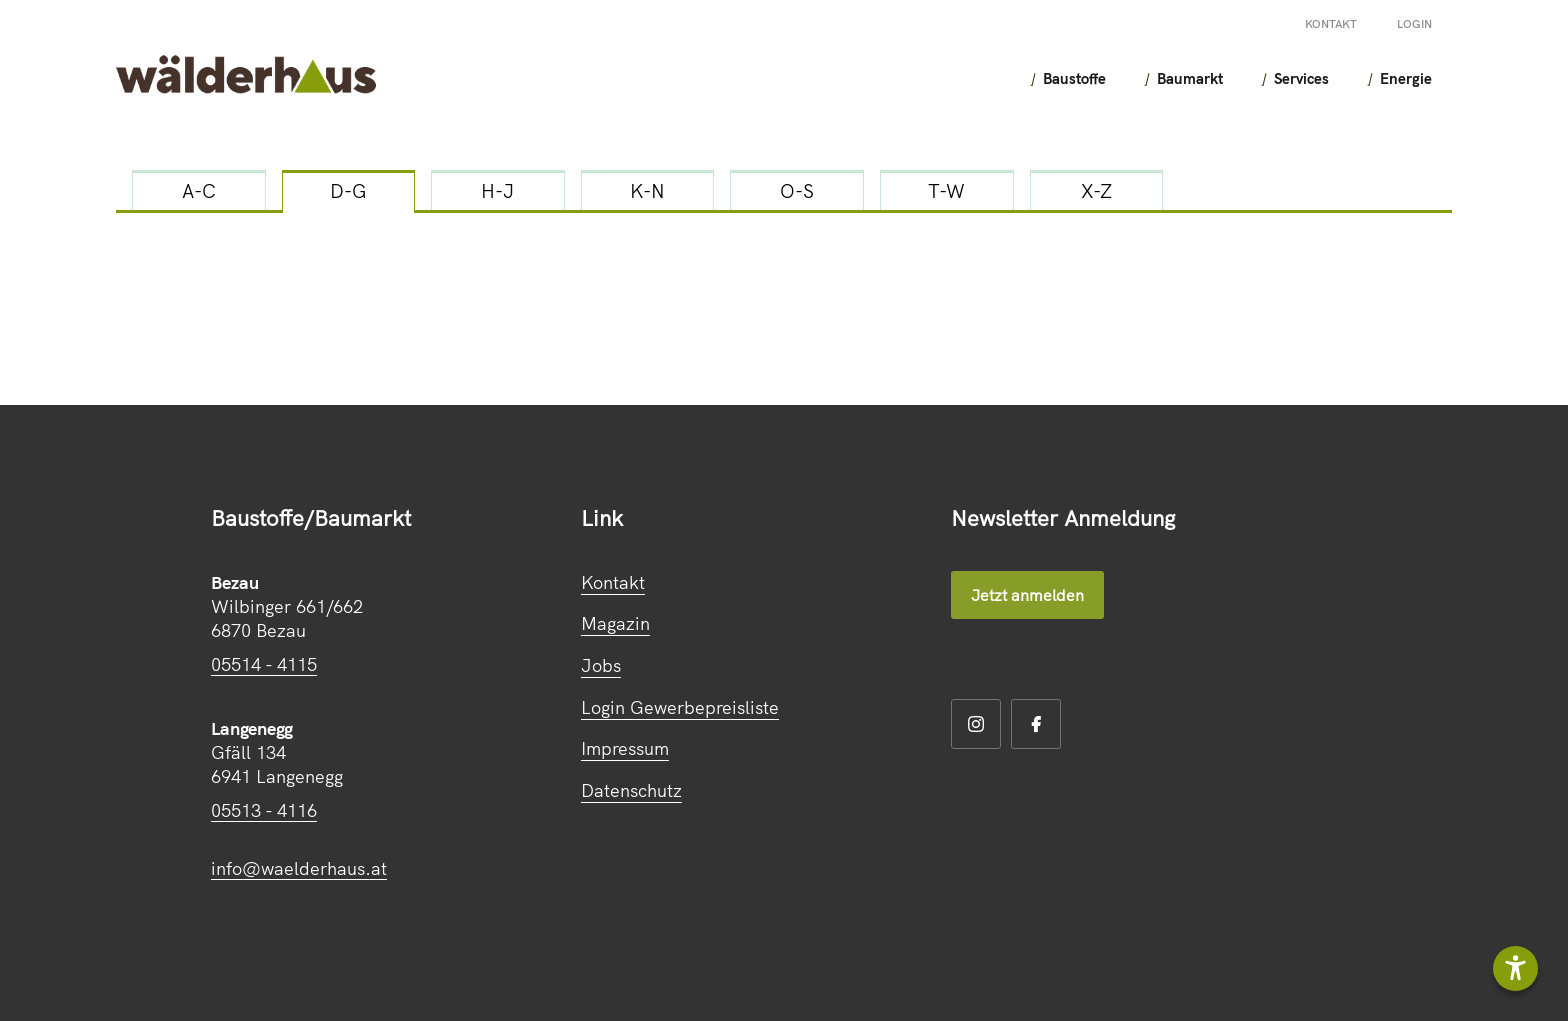 The width and height of the screenshot is (1568, 1021). Describe the element at coordinates (631, 790) in the screenshot. I see `Datenschutz` at that location.